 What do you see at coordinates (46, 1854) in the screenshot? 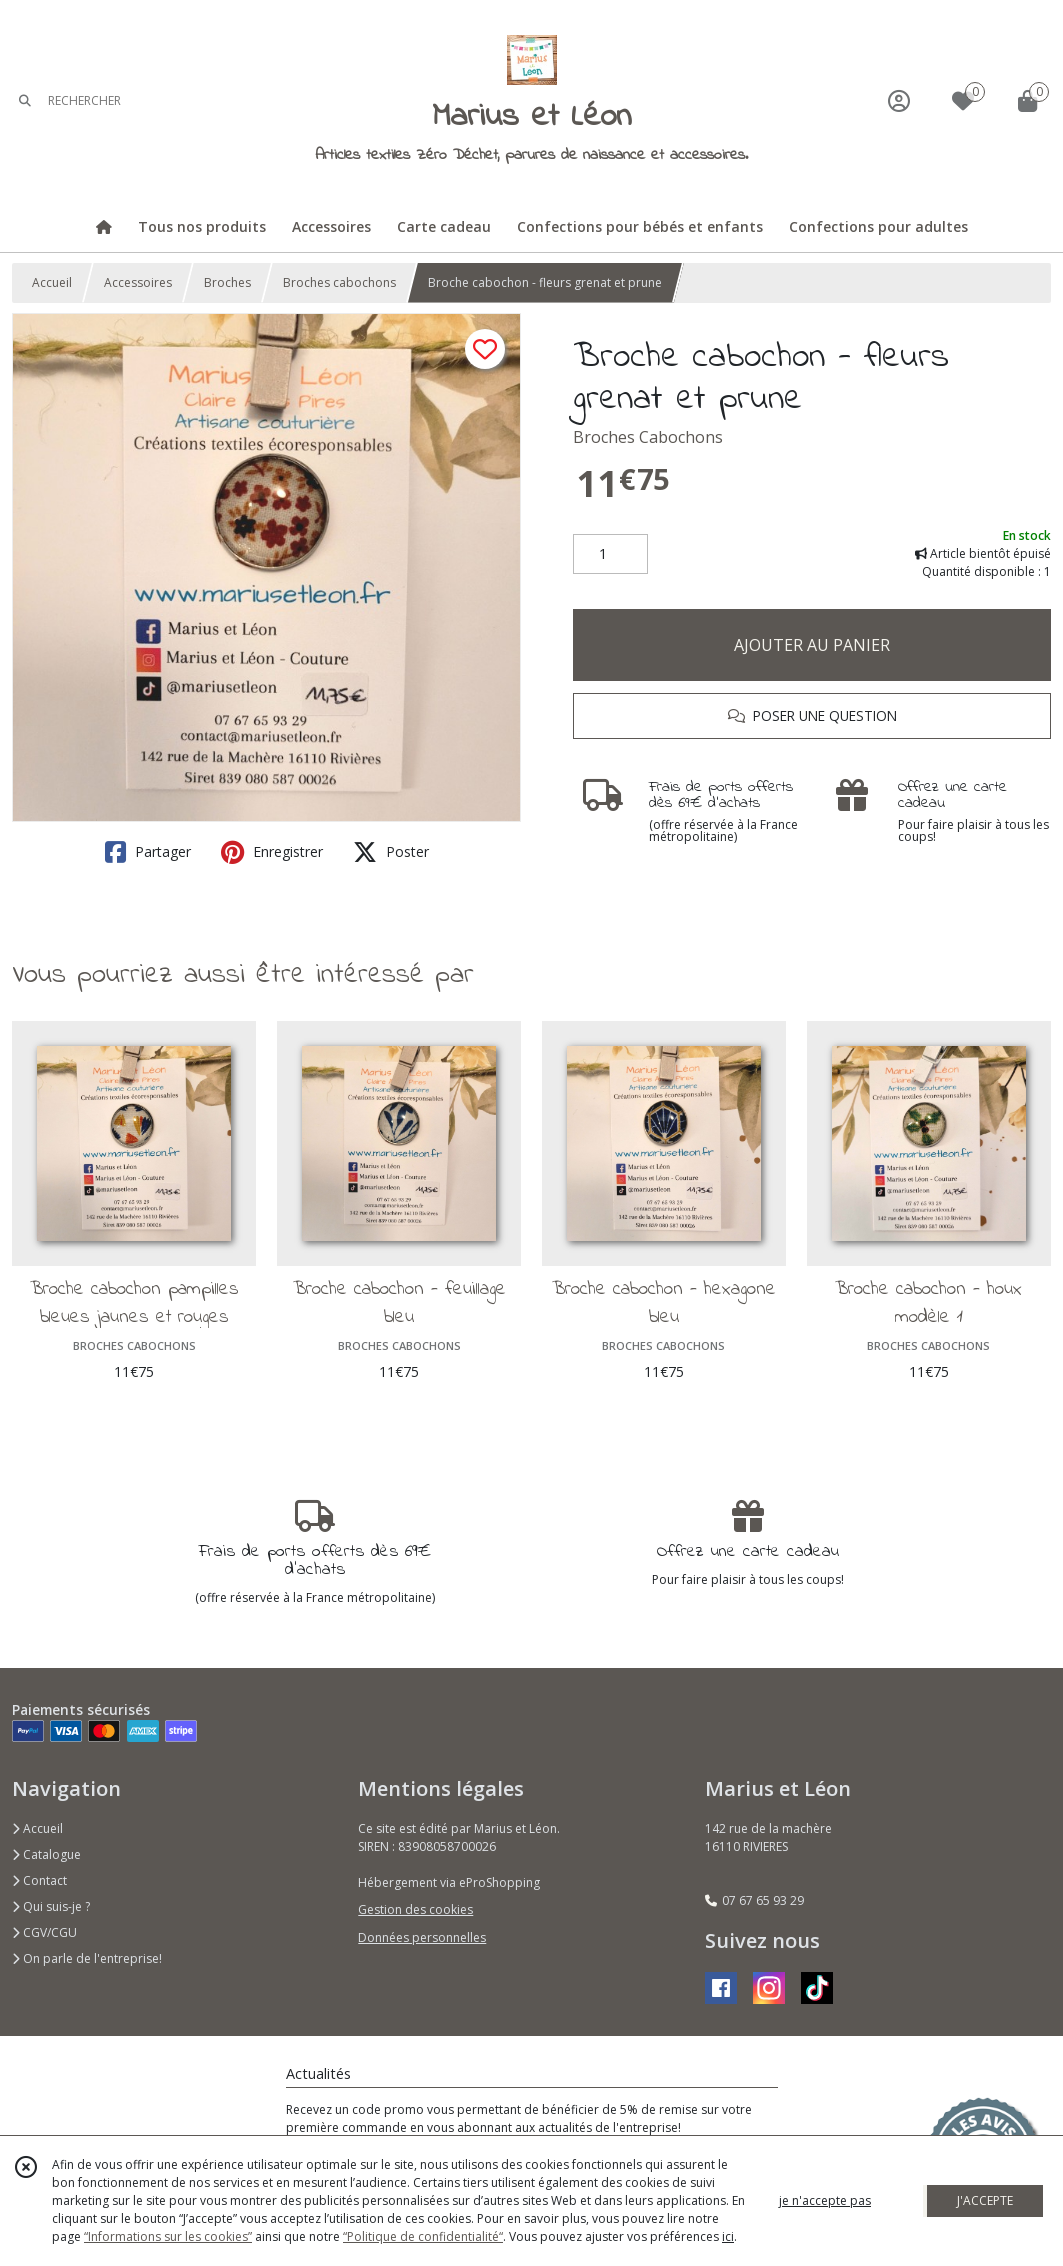
I see `Catalogue` at bounding box center [46, 1854].